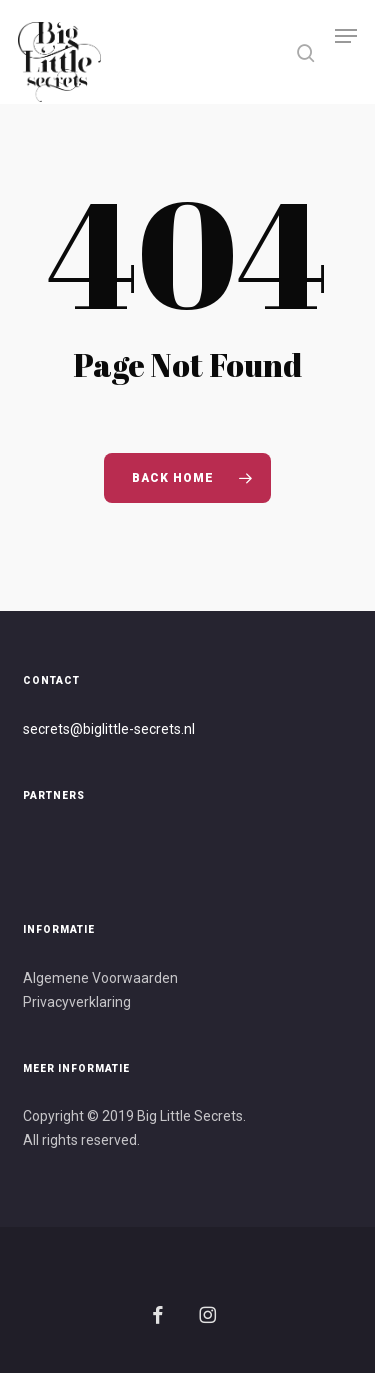 This screenshot has height=1373, width=375. What do you see at coordinates (184, 729) in the screenshot?
I see `s.nl` at bounding box center [184, 729].